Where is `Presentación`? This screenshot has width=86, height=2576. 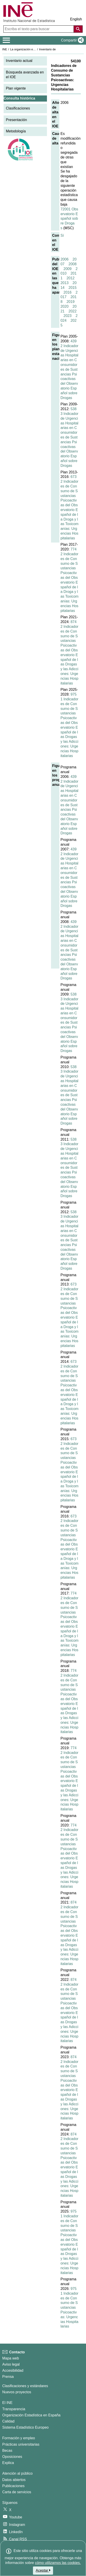
Presentación is located at coordinates (16, 120).